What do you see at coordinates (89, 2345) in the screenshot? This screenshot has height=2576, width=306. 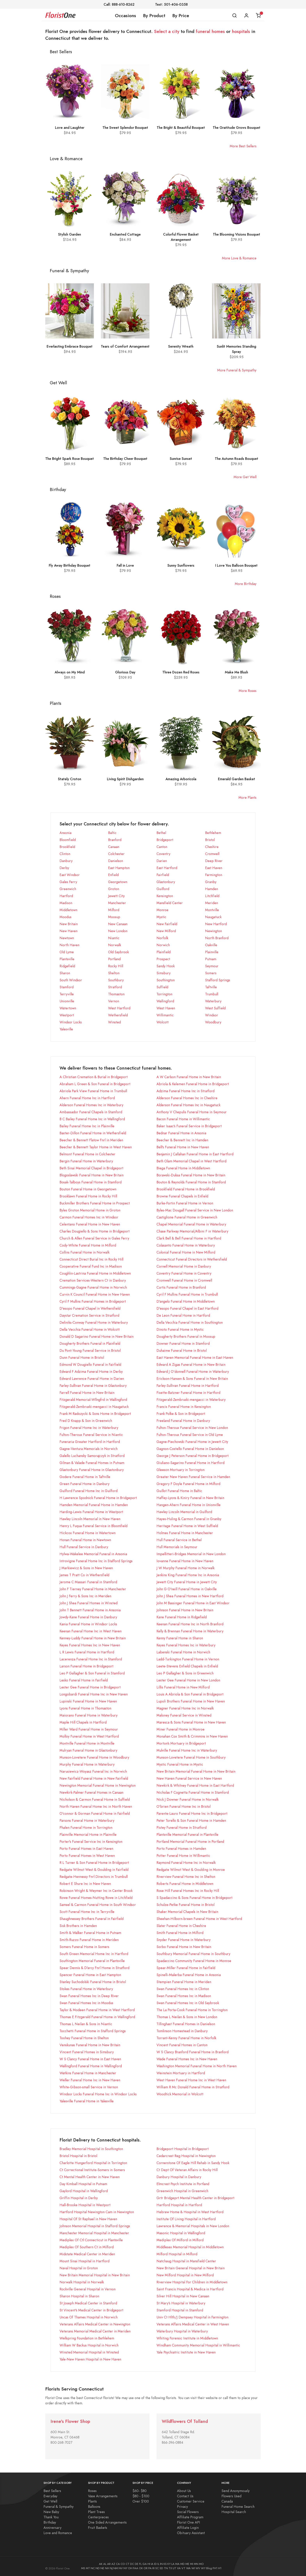 I see `William W Backus Hospital in Norwich` at bounding box center [89, 2345].